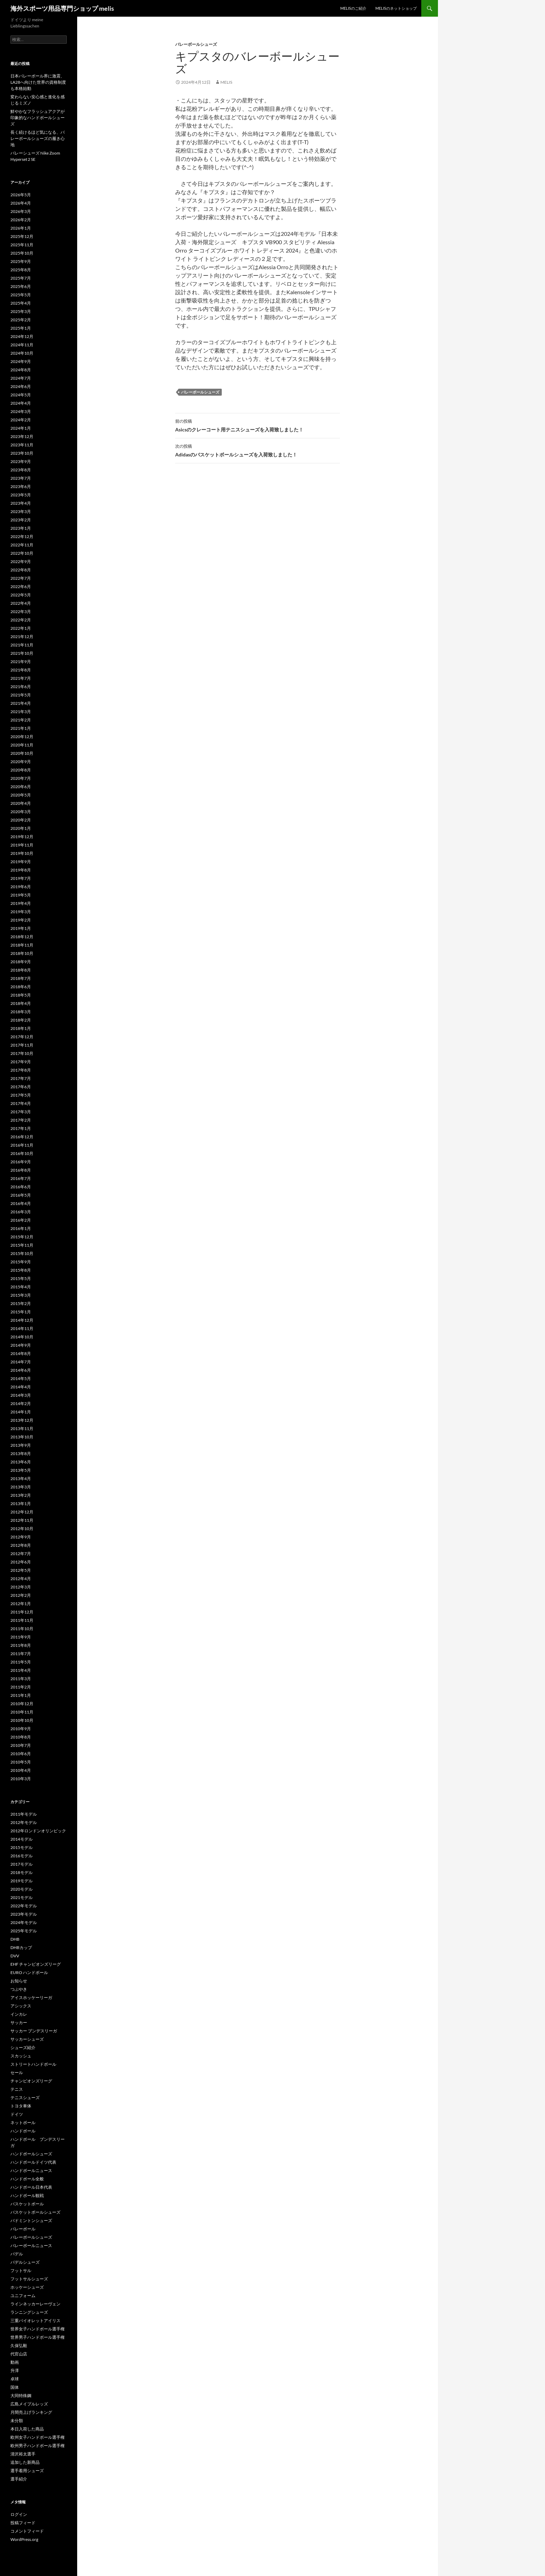 This screenshot has height=2576, width=545. Describe the element at coordinates (20, 669) in the screenshot. I see `2021年8月` at that location.